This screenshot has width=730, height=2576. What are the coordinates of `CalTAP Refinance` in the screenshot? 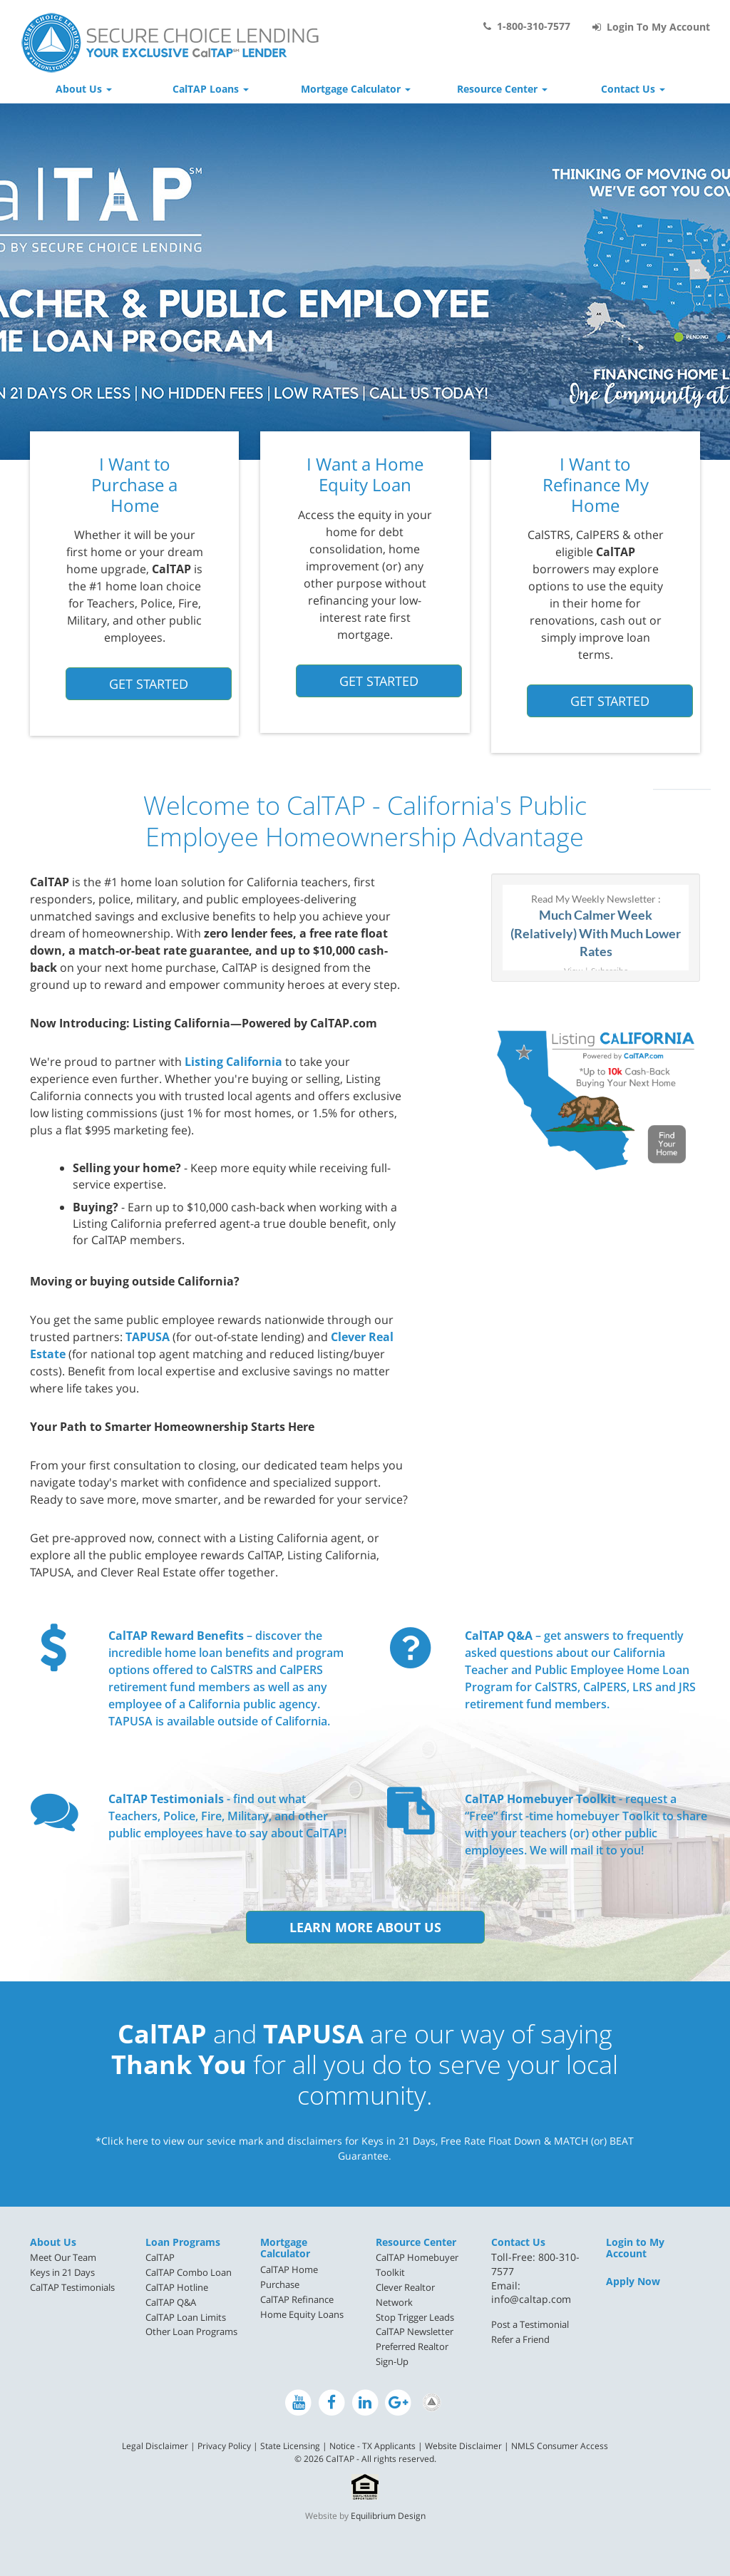 It's located at (297, 2299).